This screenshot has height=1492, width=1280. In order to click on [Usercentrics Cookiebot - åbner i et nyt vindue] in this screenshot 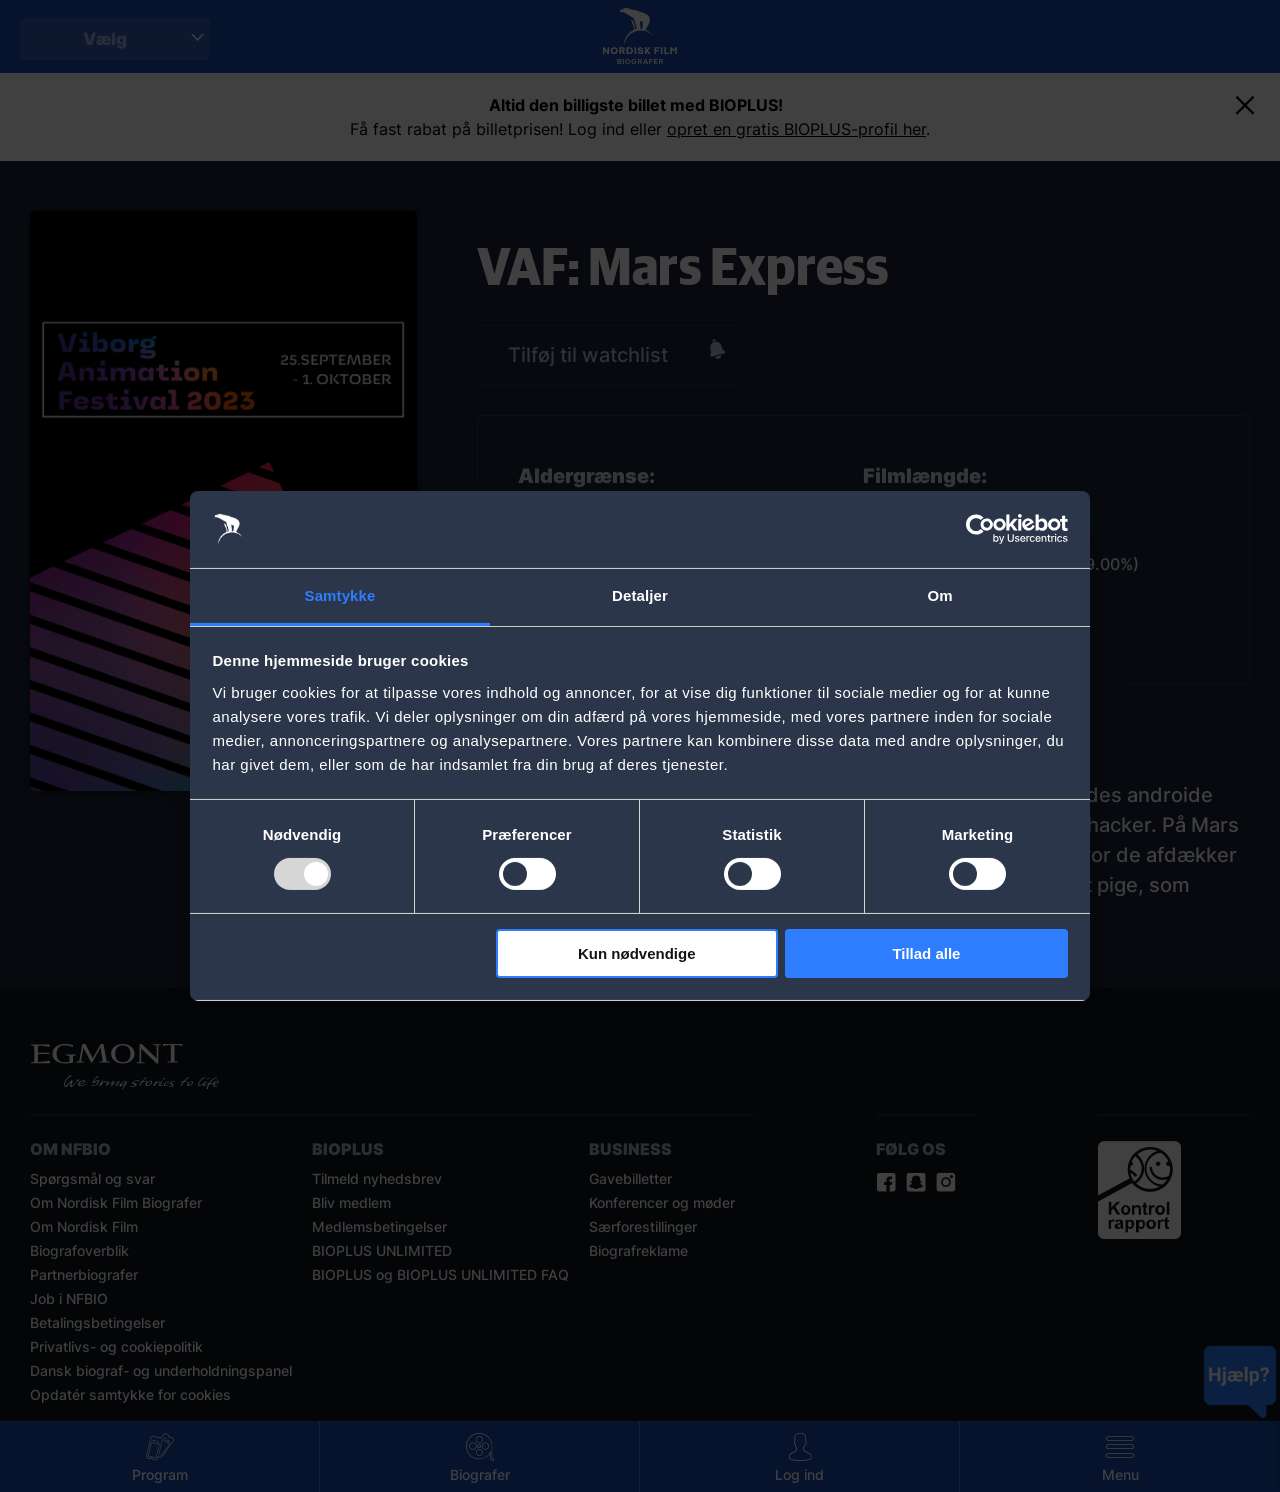, I will do `click(980, 529)`.